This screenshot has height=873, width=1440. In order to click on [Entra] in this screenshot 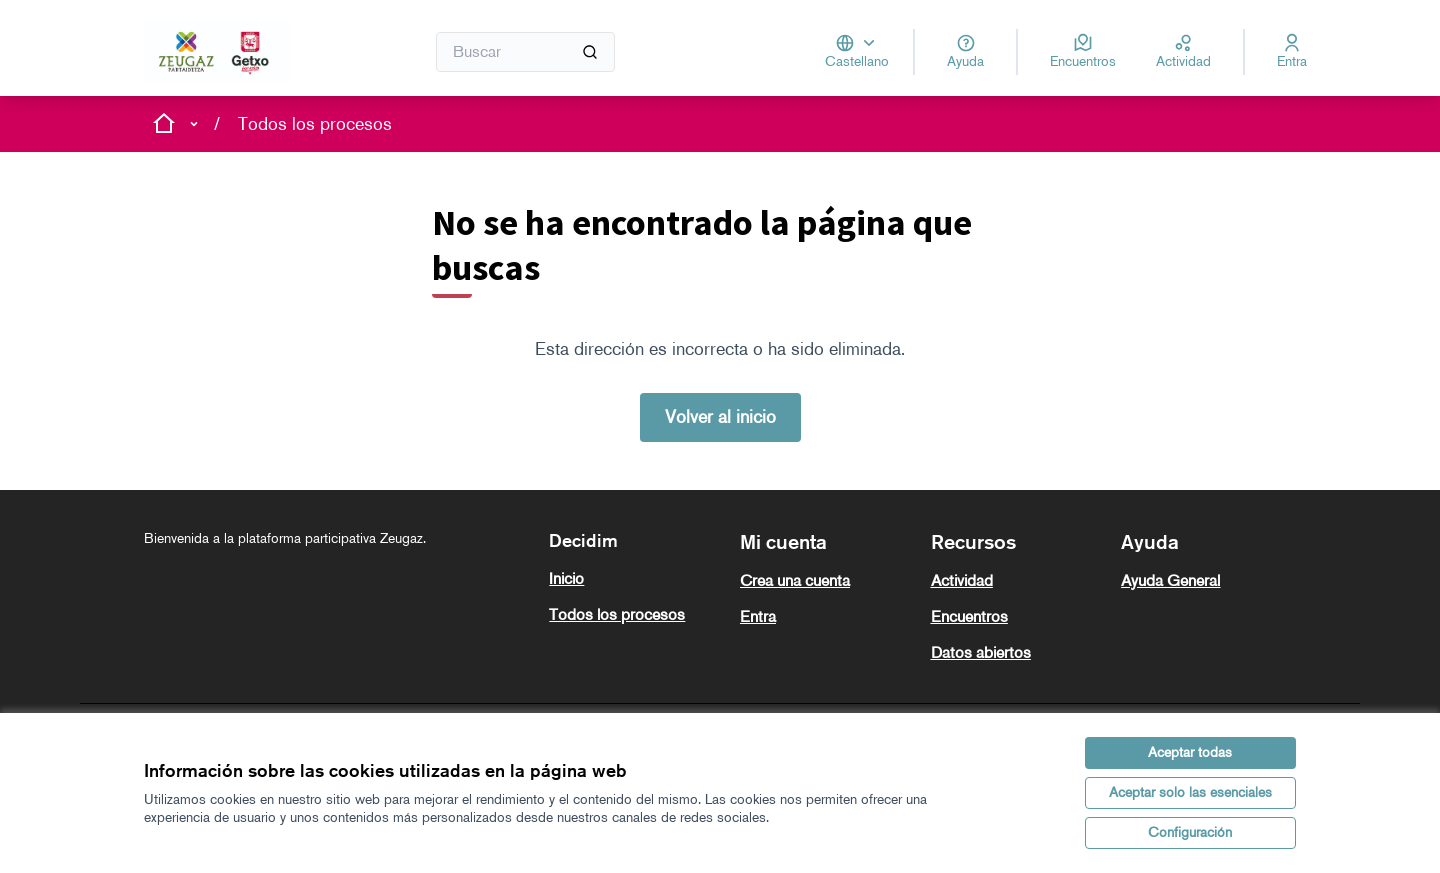, I will do `click(1292, 52)`.